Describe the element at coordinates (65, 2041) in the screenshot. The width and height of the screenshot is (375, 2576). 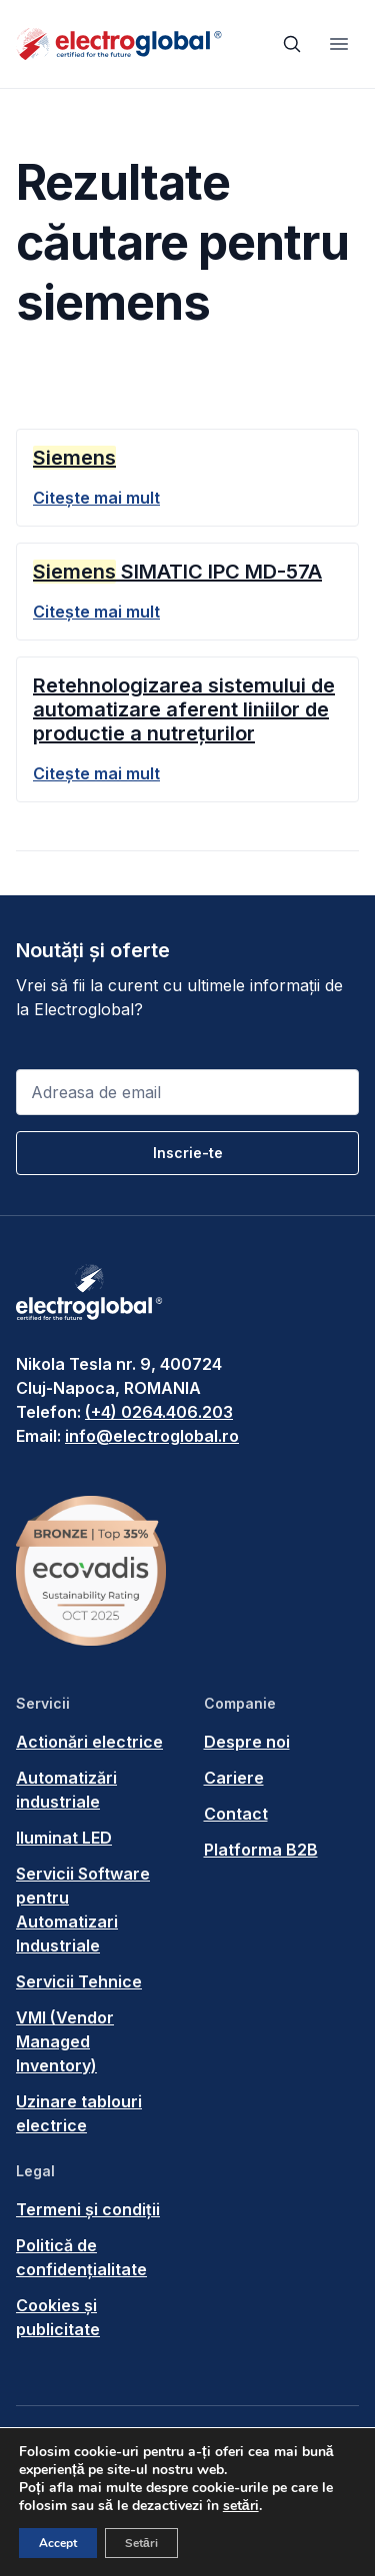
I see `VMI (Vendor Managed Inventory)` at that location.